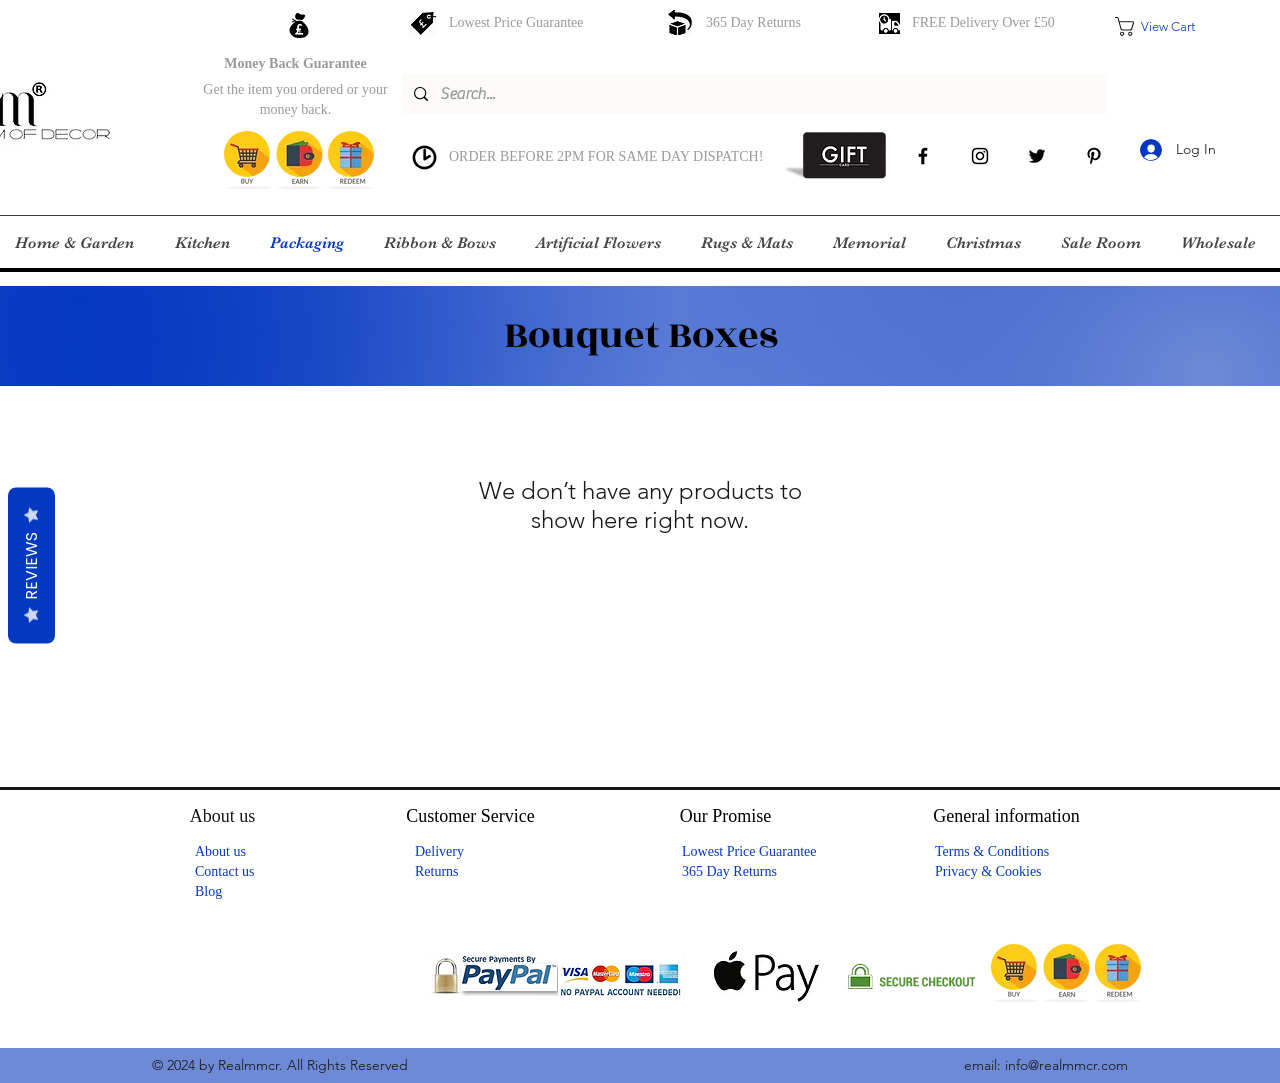  What do you see at coordinates (31, 565) in the screenshot?
I see `Reviews` at bounding box center [31, 565].